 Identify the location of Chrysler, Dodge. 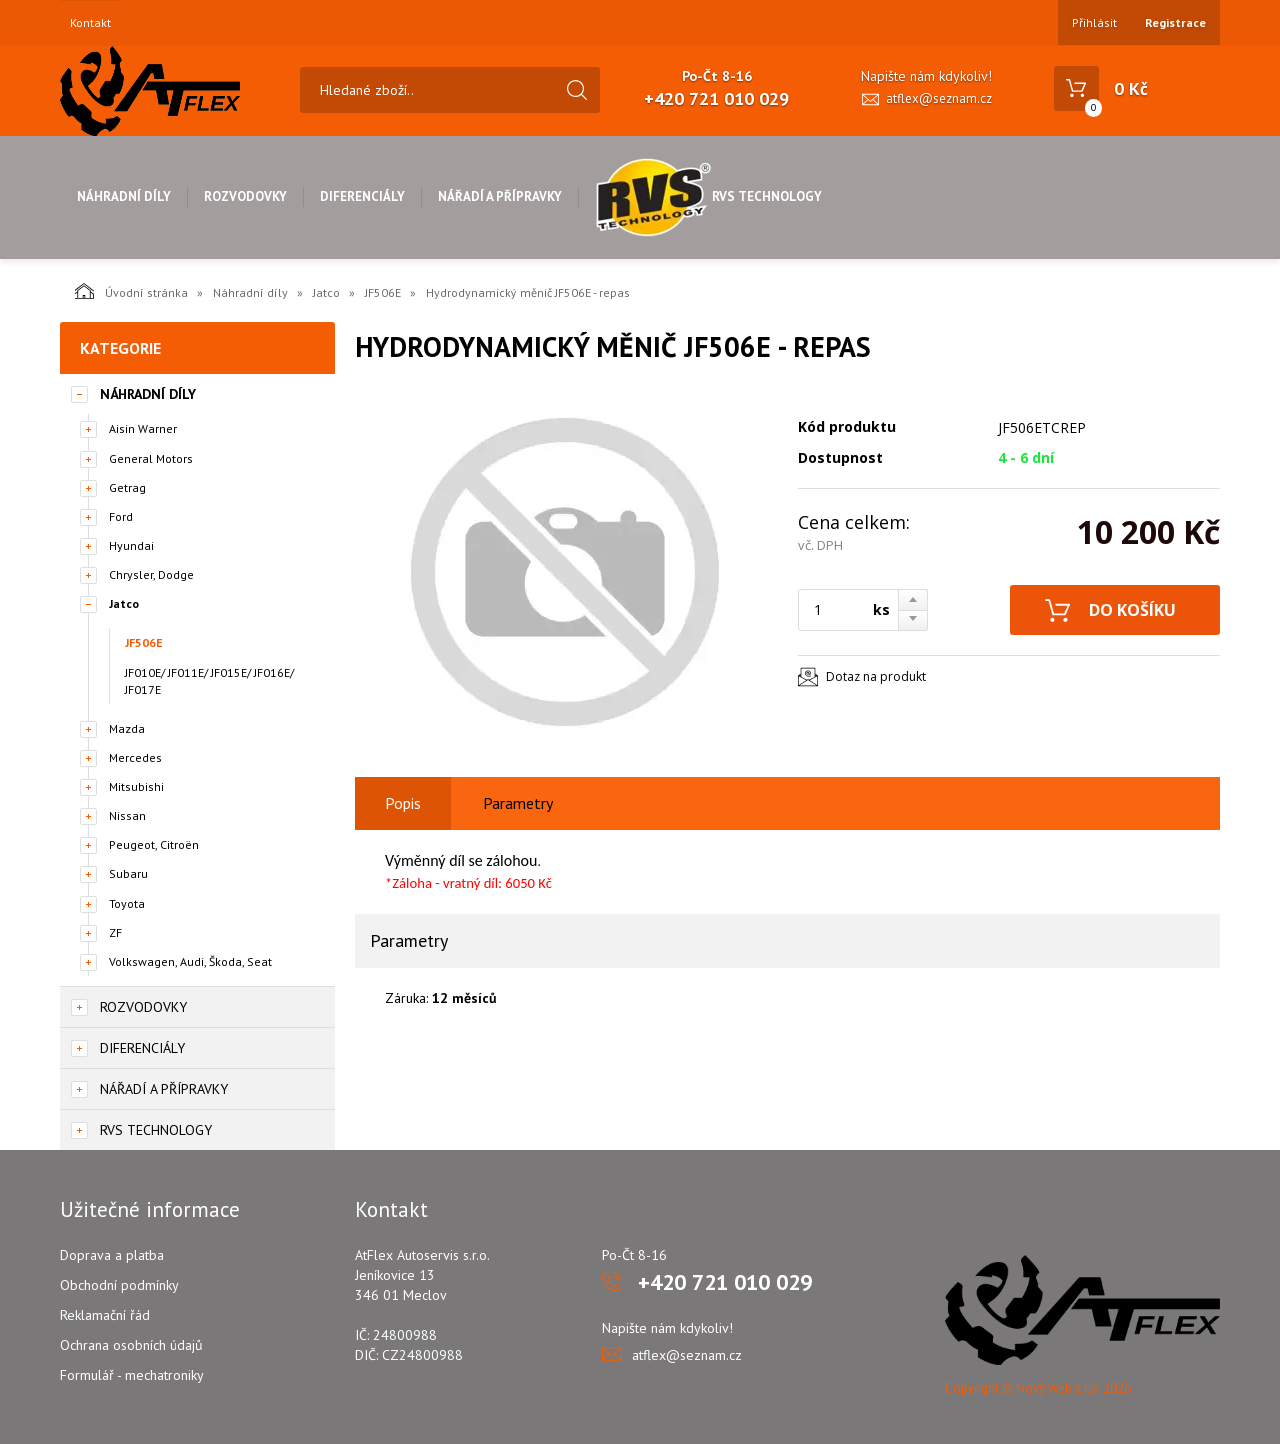
(151, 574).